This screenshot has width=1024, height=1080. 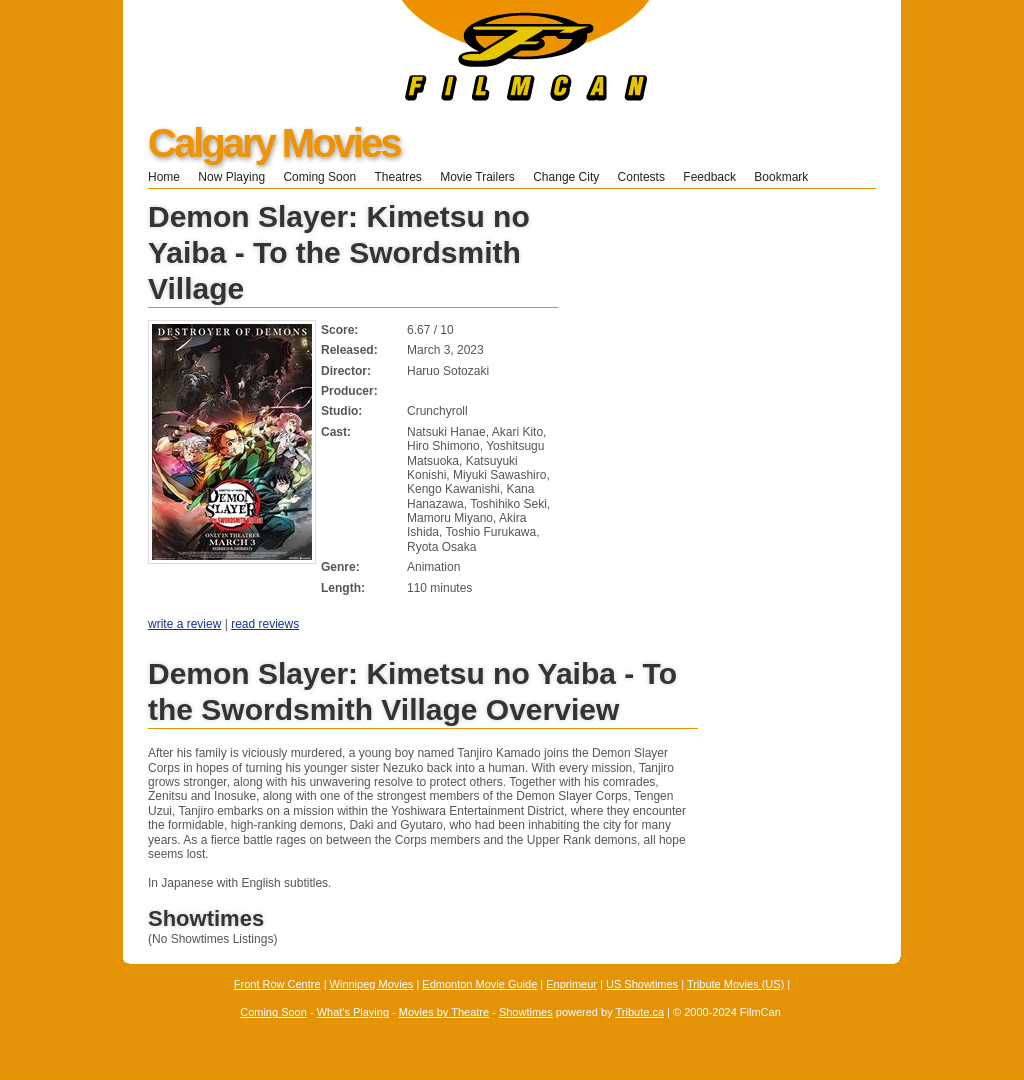 What do you see at coordinates (709, 177) in the screenshot?
I see `Feedback` at bounding box center [709, 177].